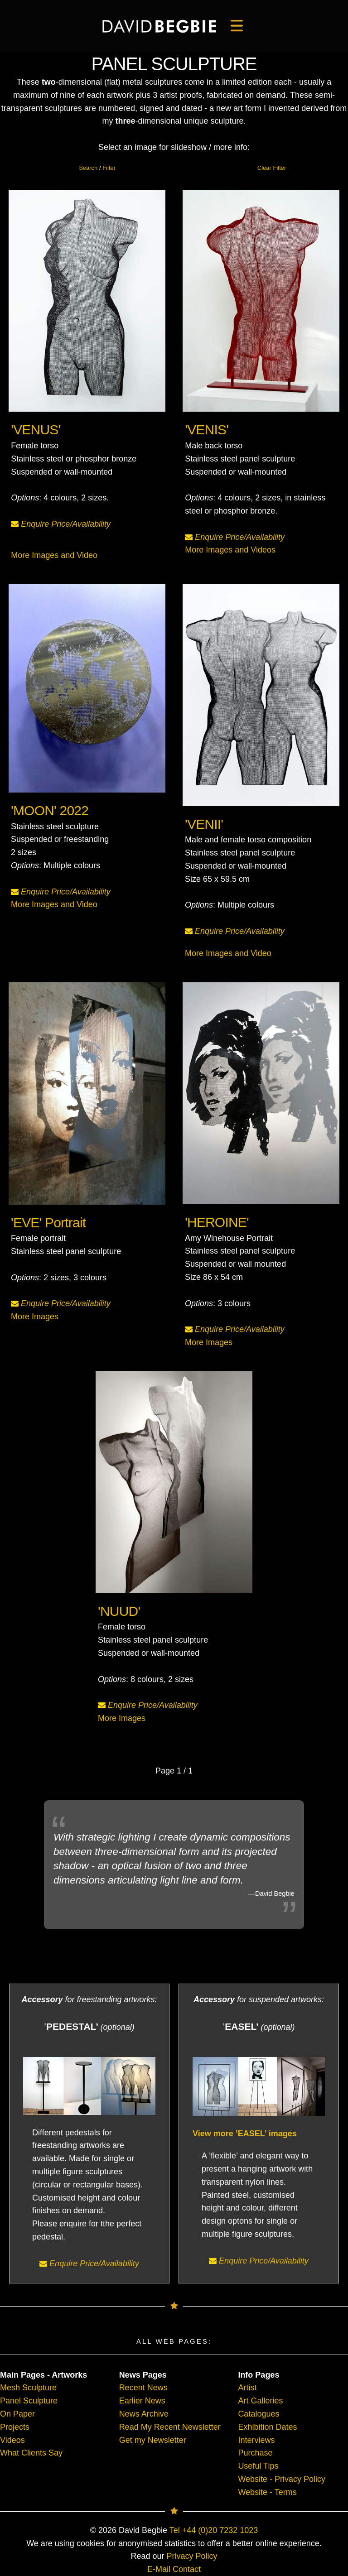 This screenshot has height=2576, width=348. I want to click on Website - Privacy Policy, so click(281, 2479).